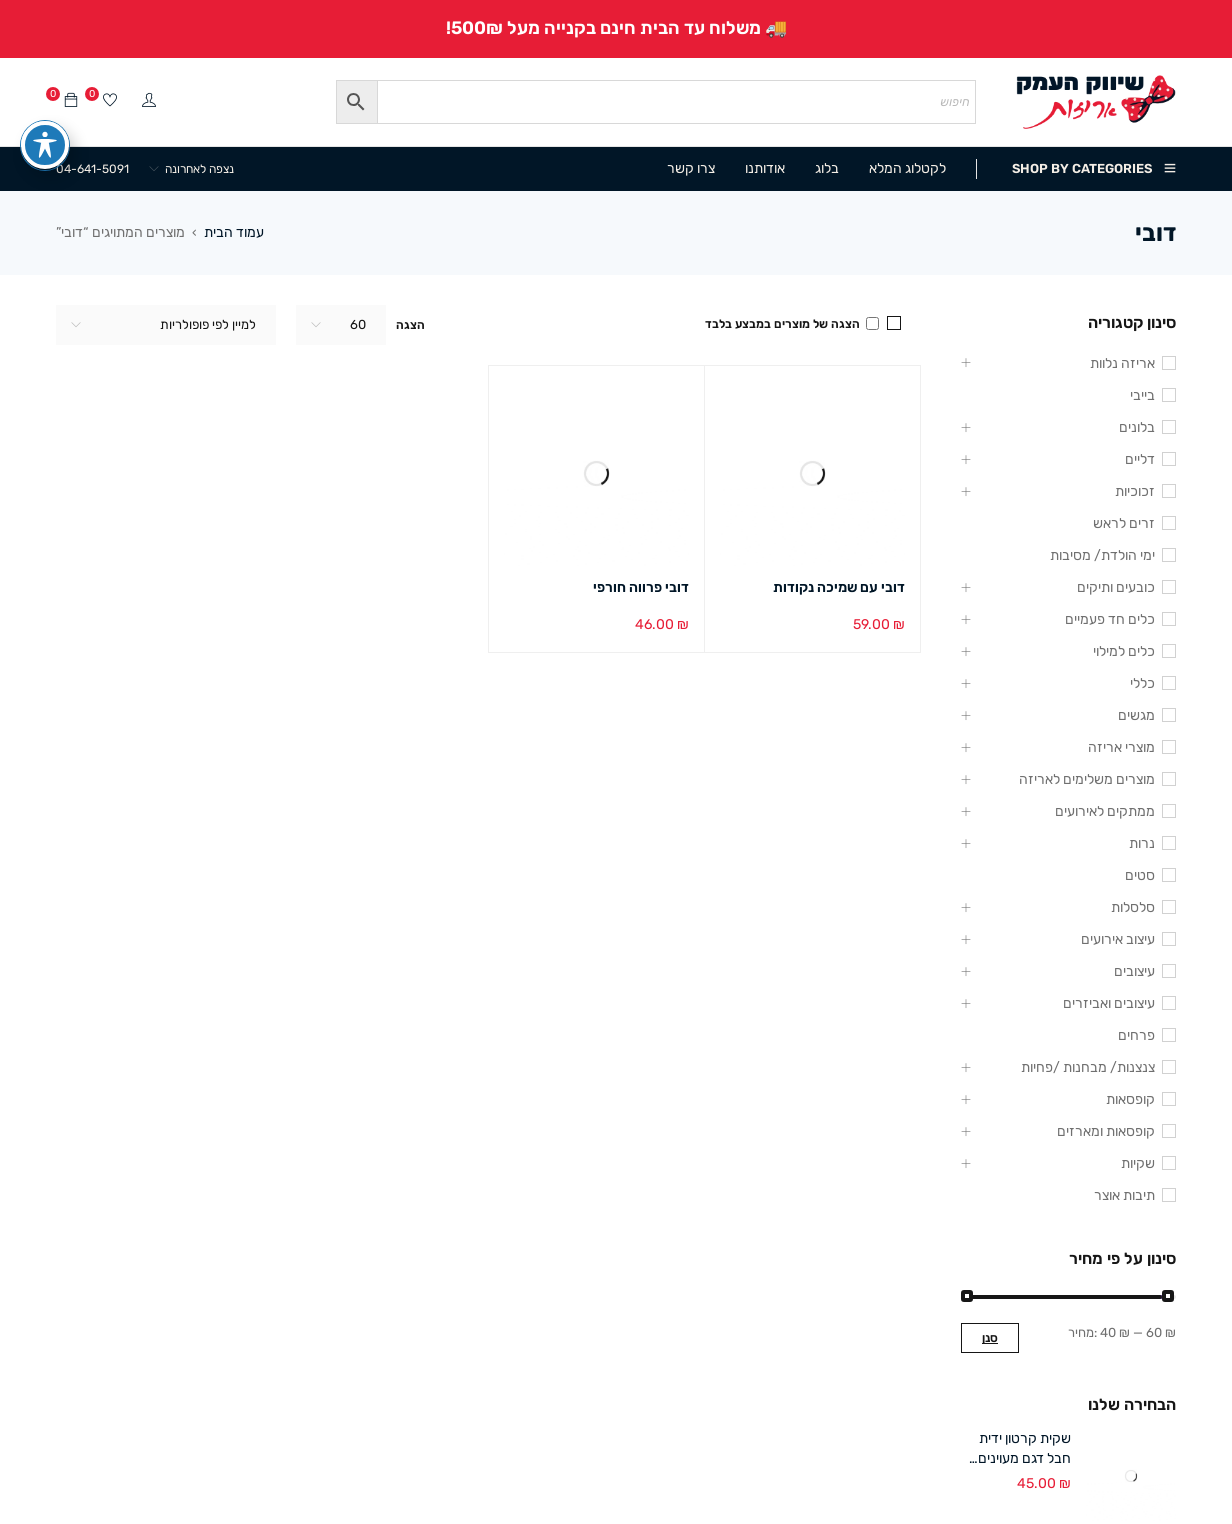 This screenshot has width=1232, height=1524. Describe the element at coordinates (1018, 1449) in the screenshot. I see `שקית קרטון ידית חבל דגם מעוינים 18/24+8 ס"מ (12 במארז)` at that location.